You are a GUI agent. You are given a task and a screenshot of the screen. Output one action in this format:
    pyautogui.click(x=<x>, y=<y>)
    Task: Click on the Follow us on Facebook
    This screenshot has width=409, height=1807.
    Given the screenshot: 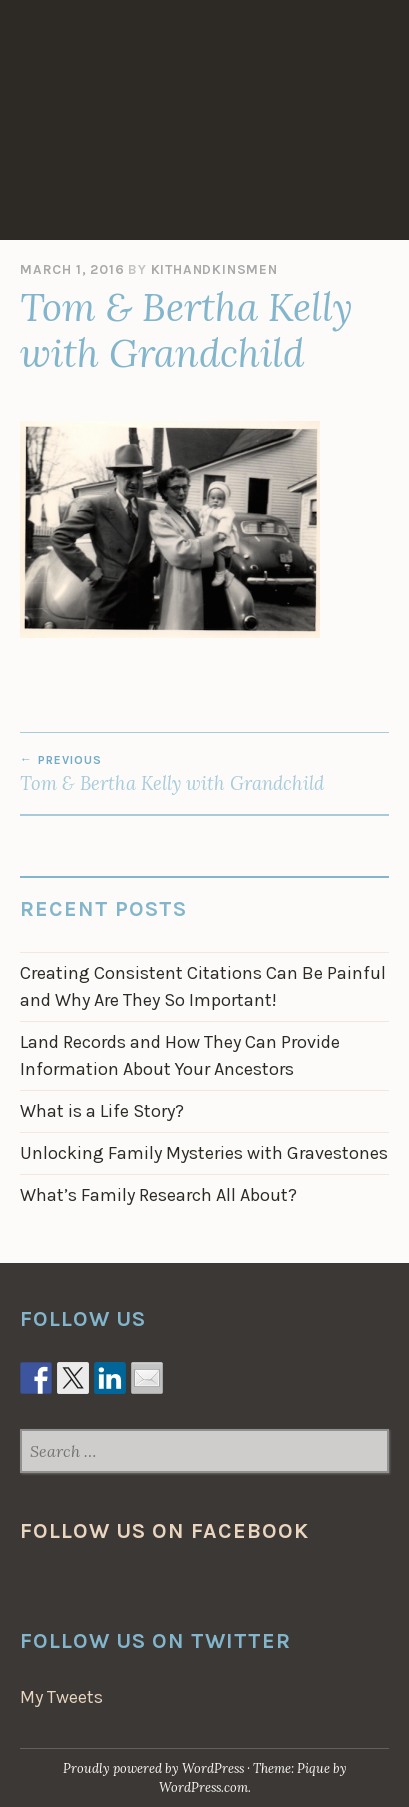 What is the action you would take?
    pyautogui.click(x=164, y=1530)
    